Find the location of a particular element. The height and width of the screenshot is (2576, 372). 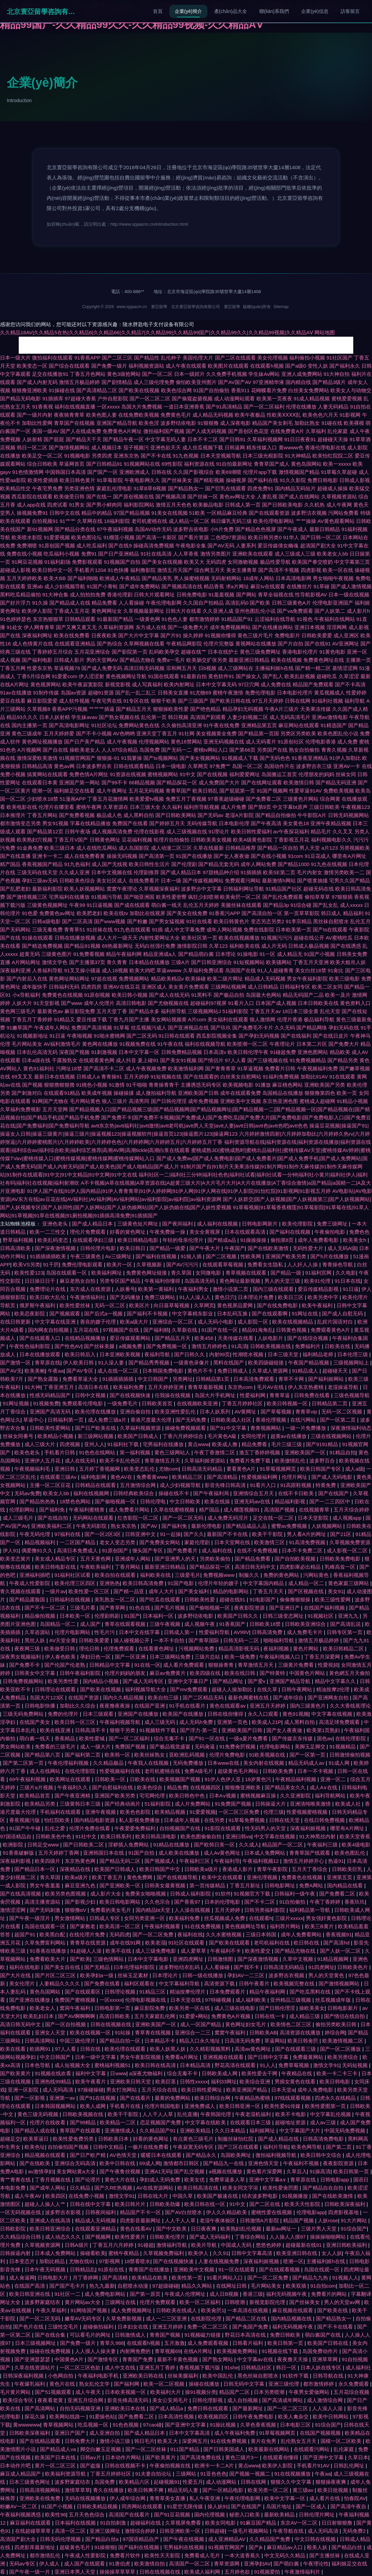

免费看a片网址 is located at coordinates (182, 2057).